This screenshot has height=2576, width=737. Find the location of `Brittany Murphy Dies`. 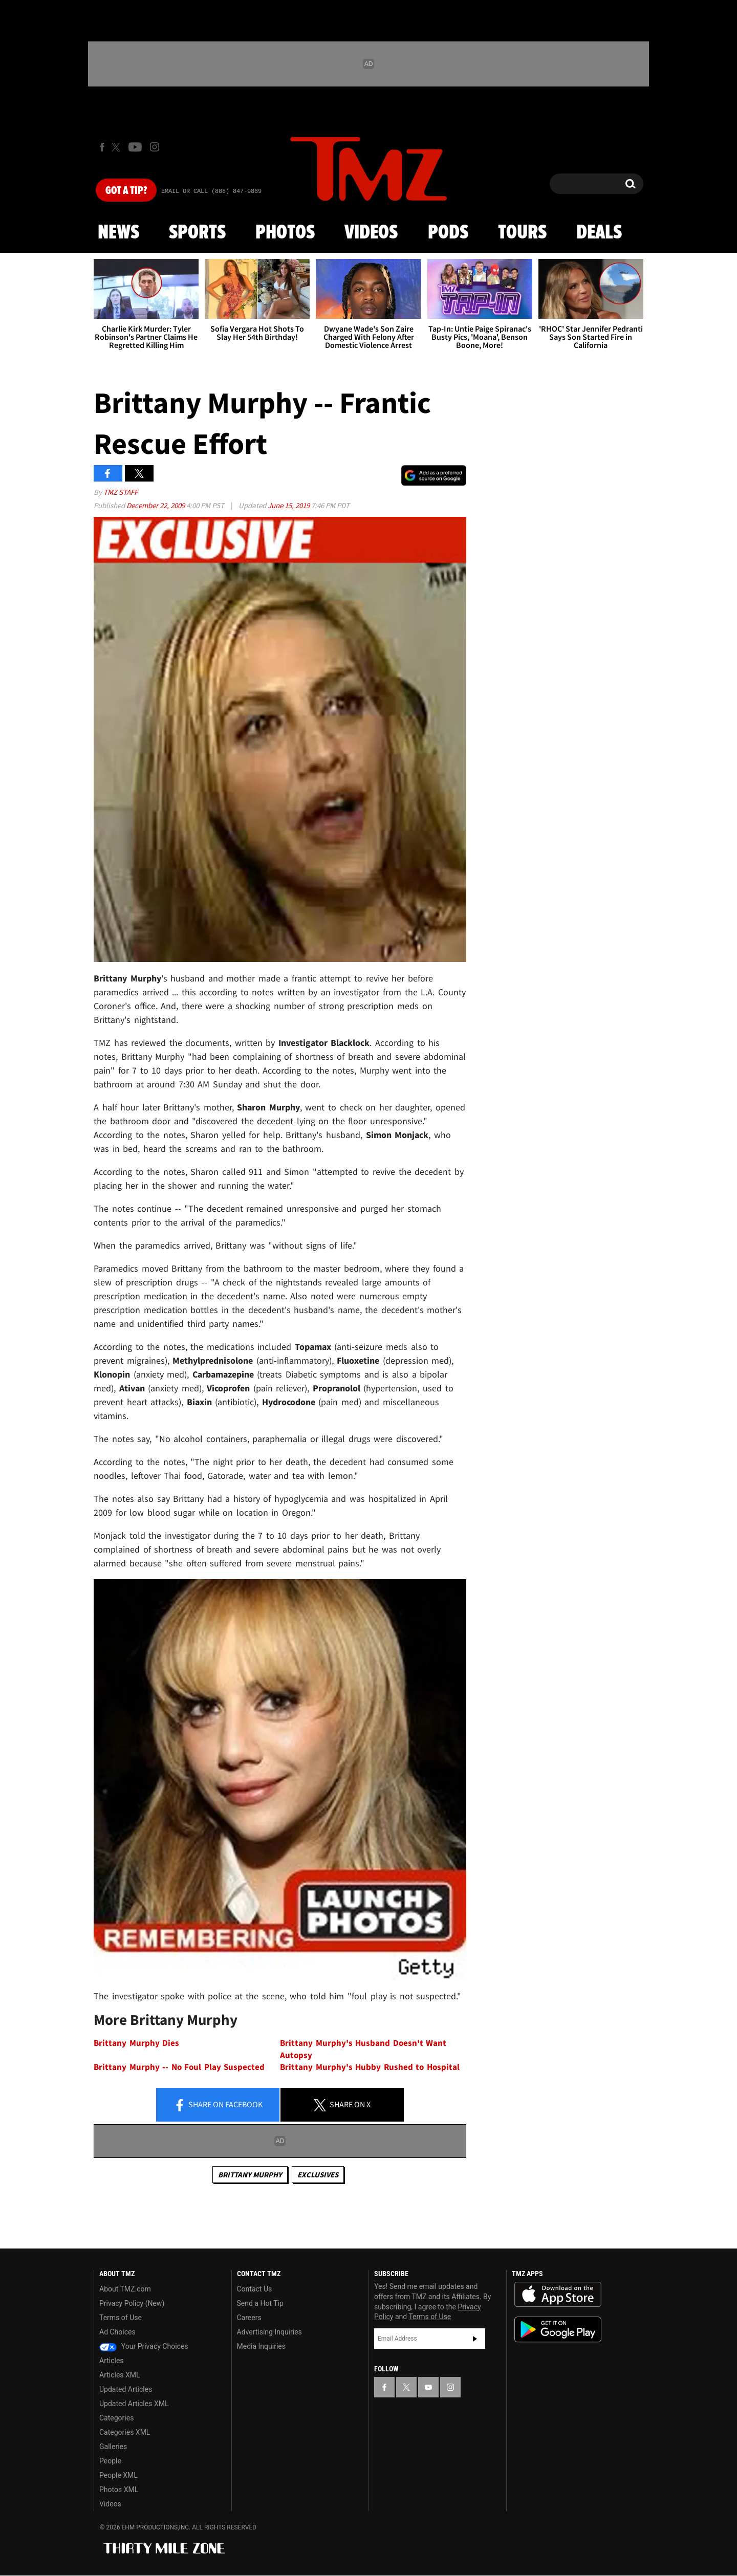

Brittany Murphy Dies is located at coordinates (136, 2043).